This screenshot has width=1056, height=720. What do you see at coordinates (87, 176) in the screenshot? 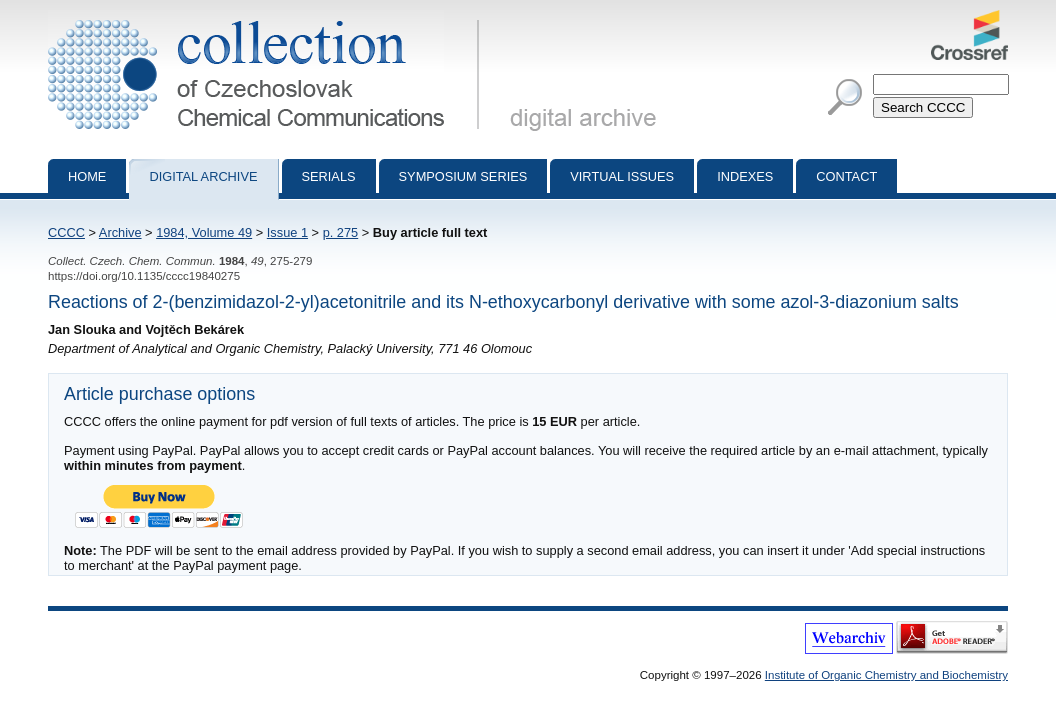
I see `Home` at bounding box center [87, 176].